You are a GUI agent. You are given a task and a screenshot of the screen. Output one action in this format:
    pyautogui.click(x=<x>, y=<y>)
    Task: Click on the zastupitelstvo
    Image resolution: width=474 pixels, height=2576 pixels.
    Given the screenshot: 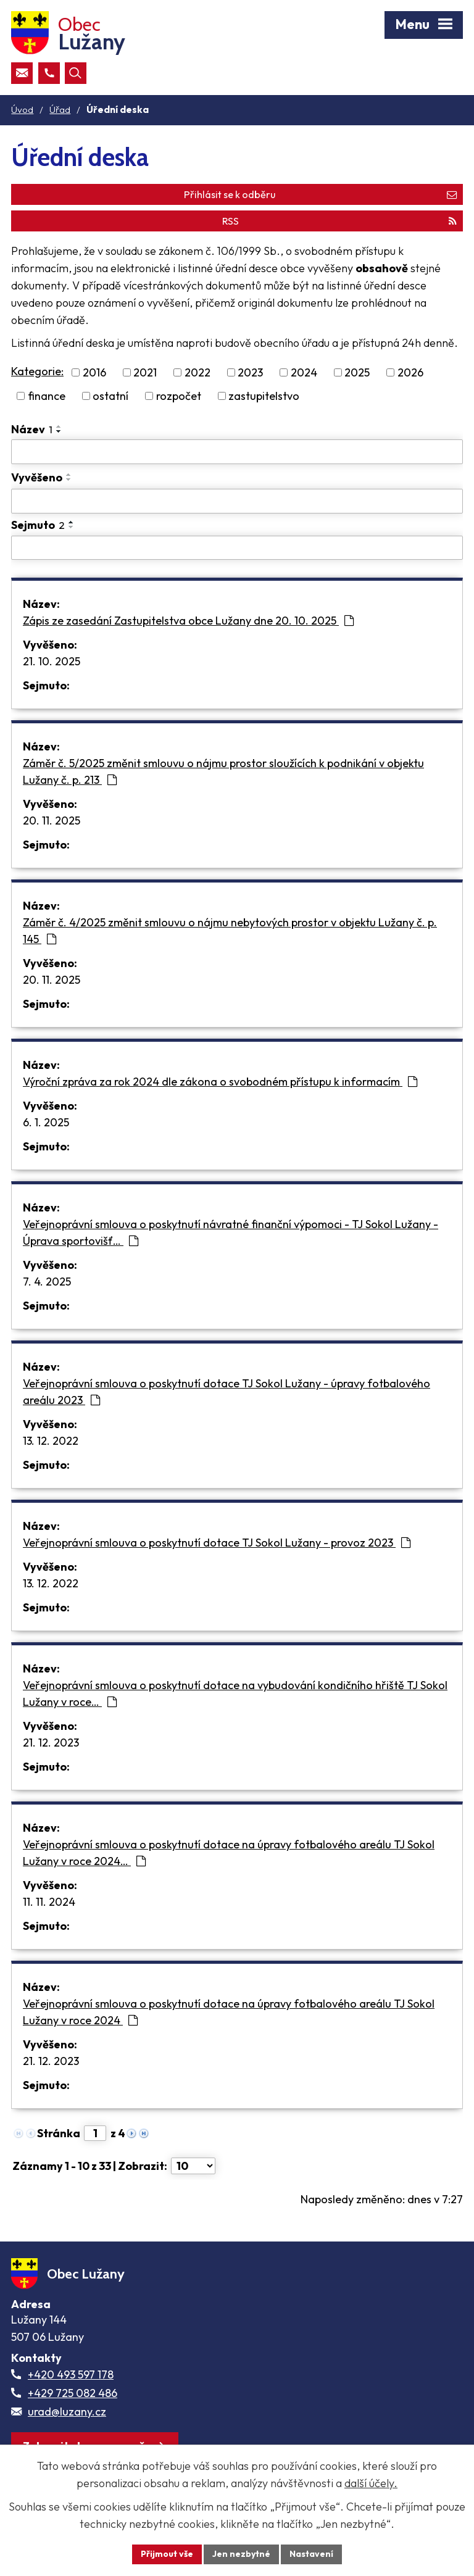 What is the action you would take?
    pyautogui.click(x=263, y=396)
    